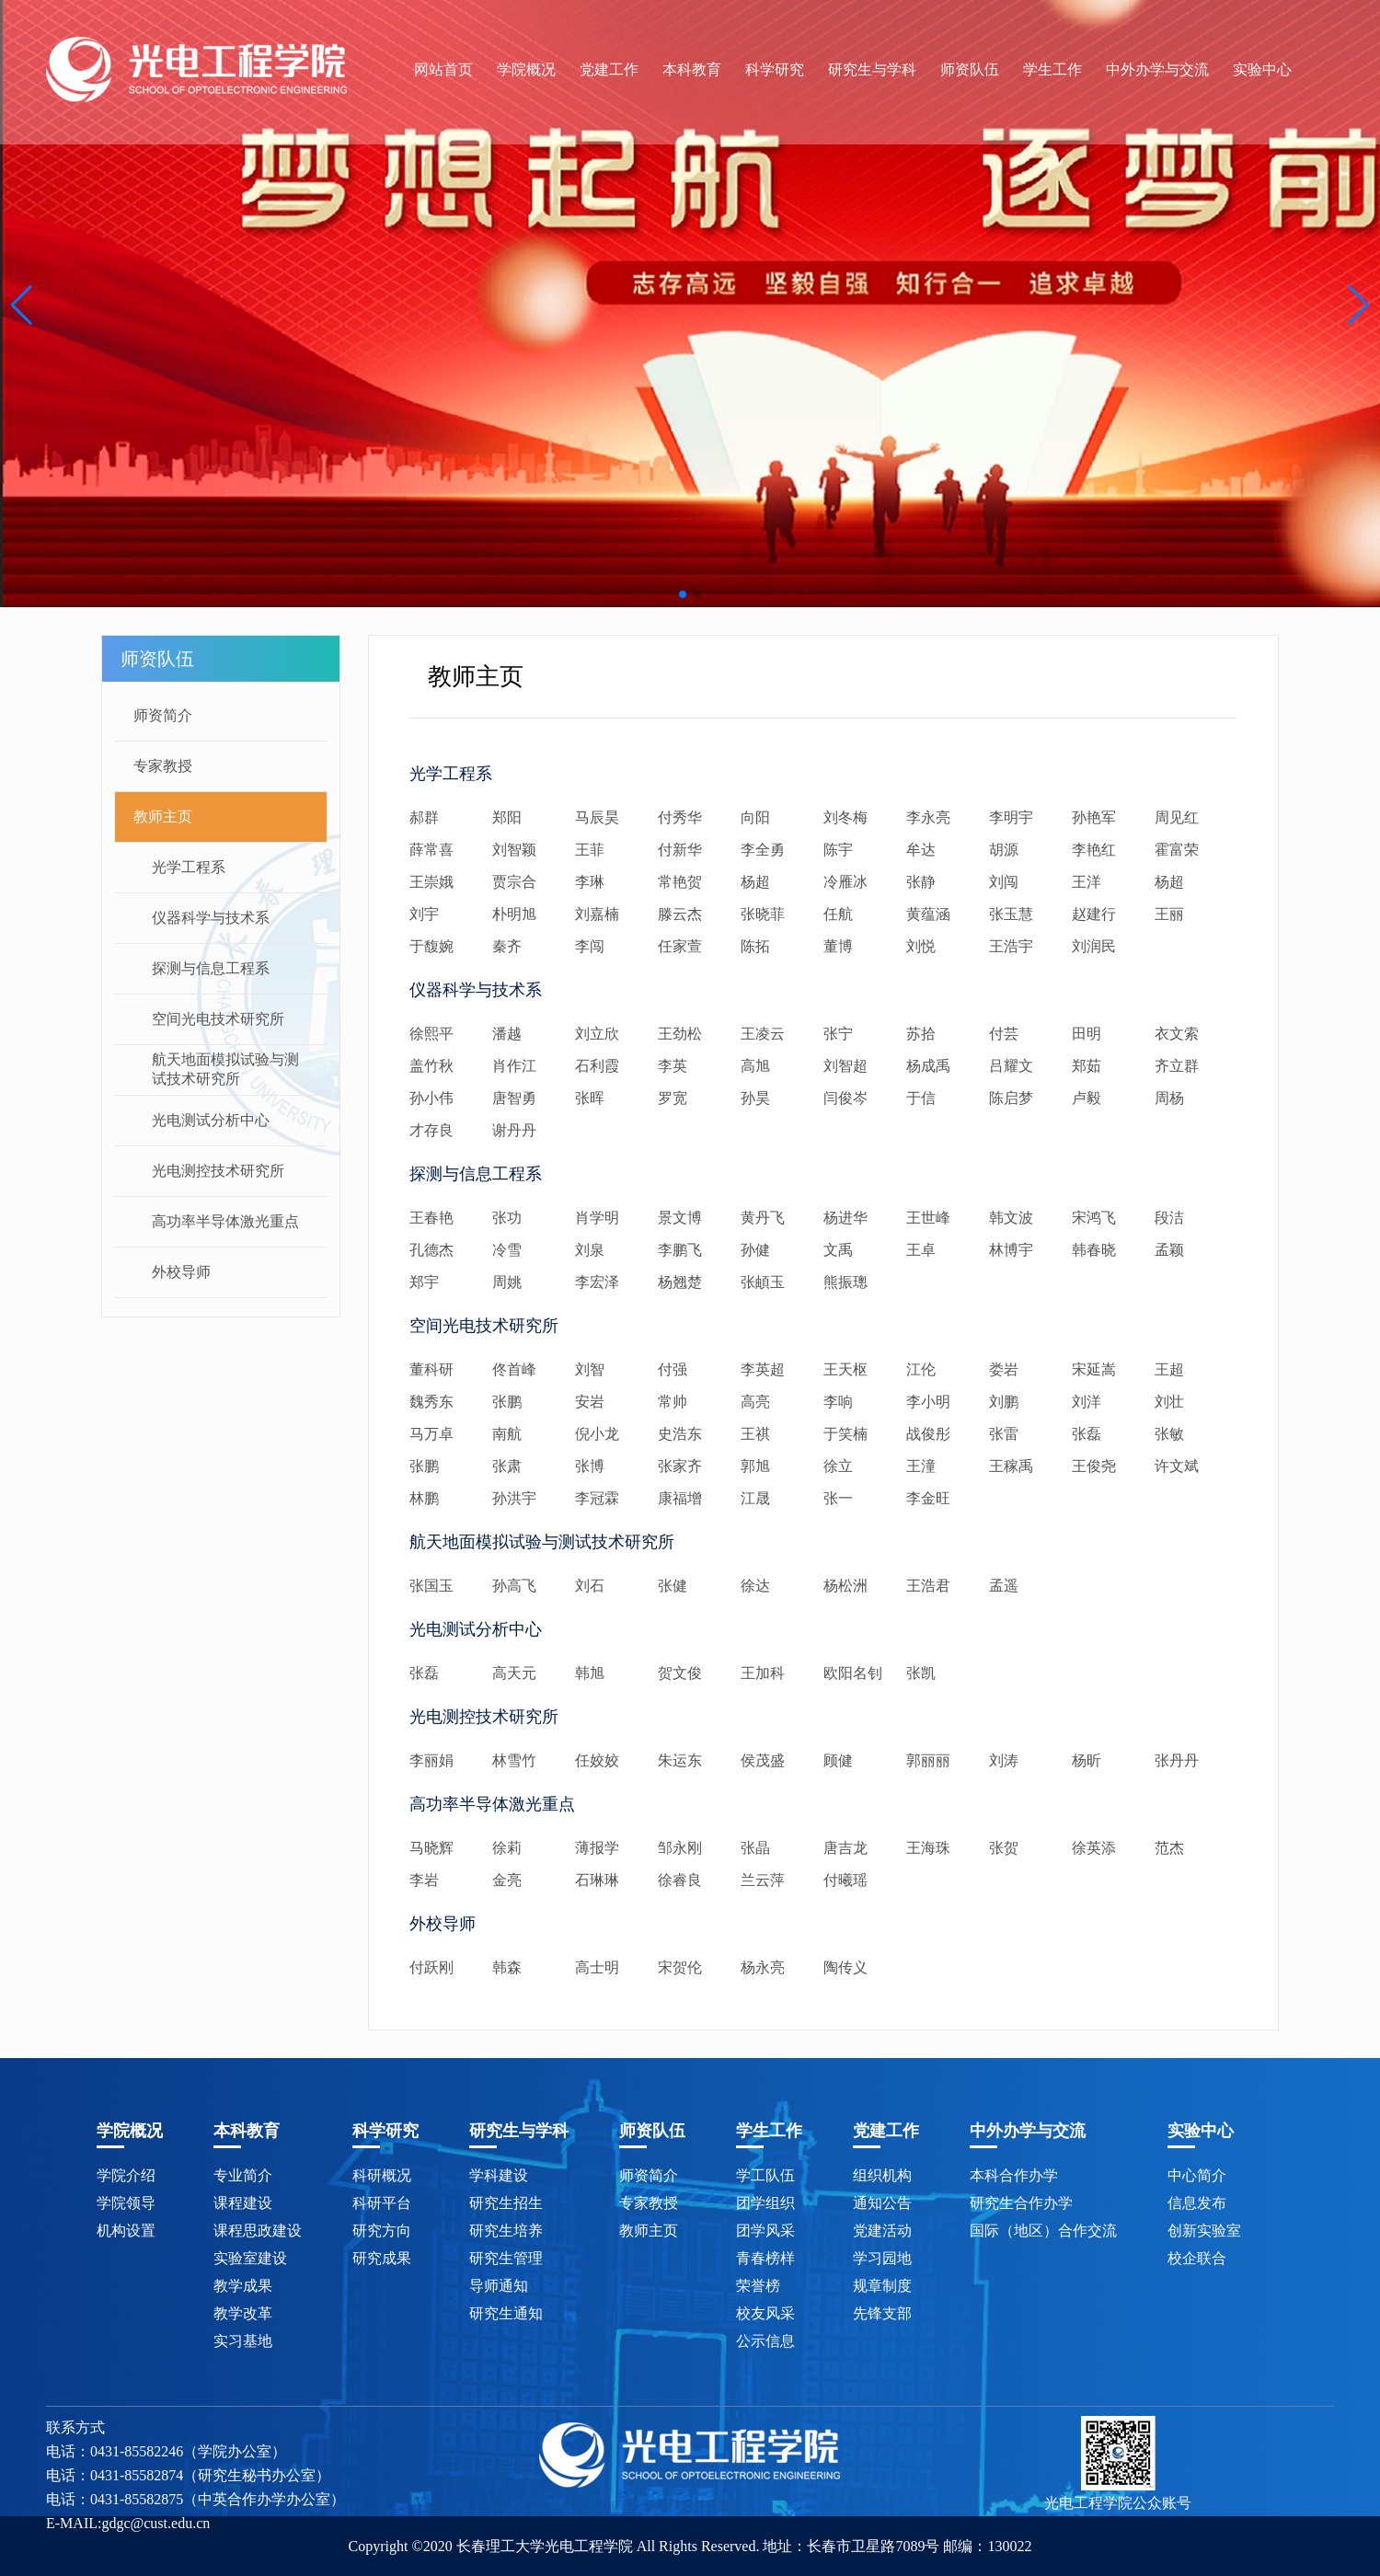  Describe the element at coordinates (1003, 1033) in the screenshot. I see `付芸` at that location.